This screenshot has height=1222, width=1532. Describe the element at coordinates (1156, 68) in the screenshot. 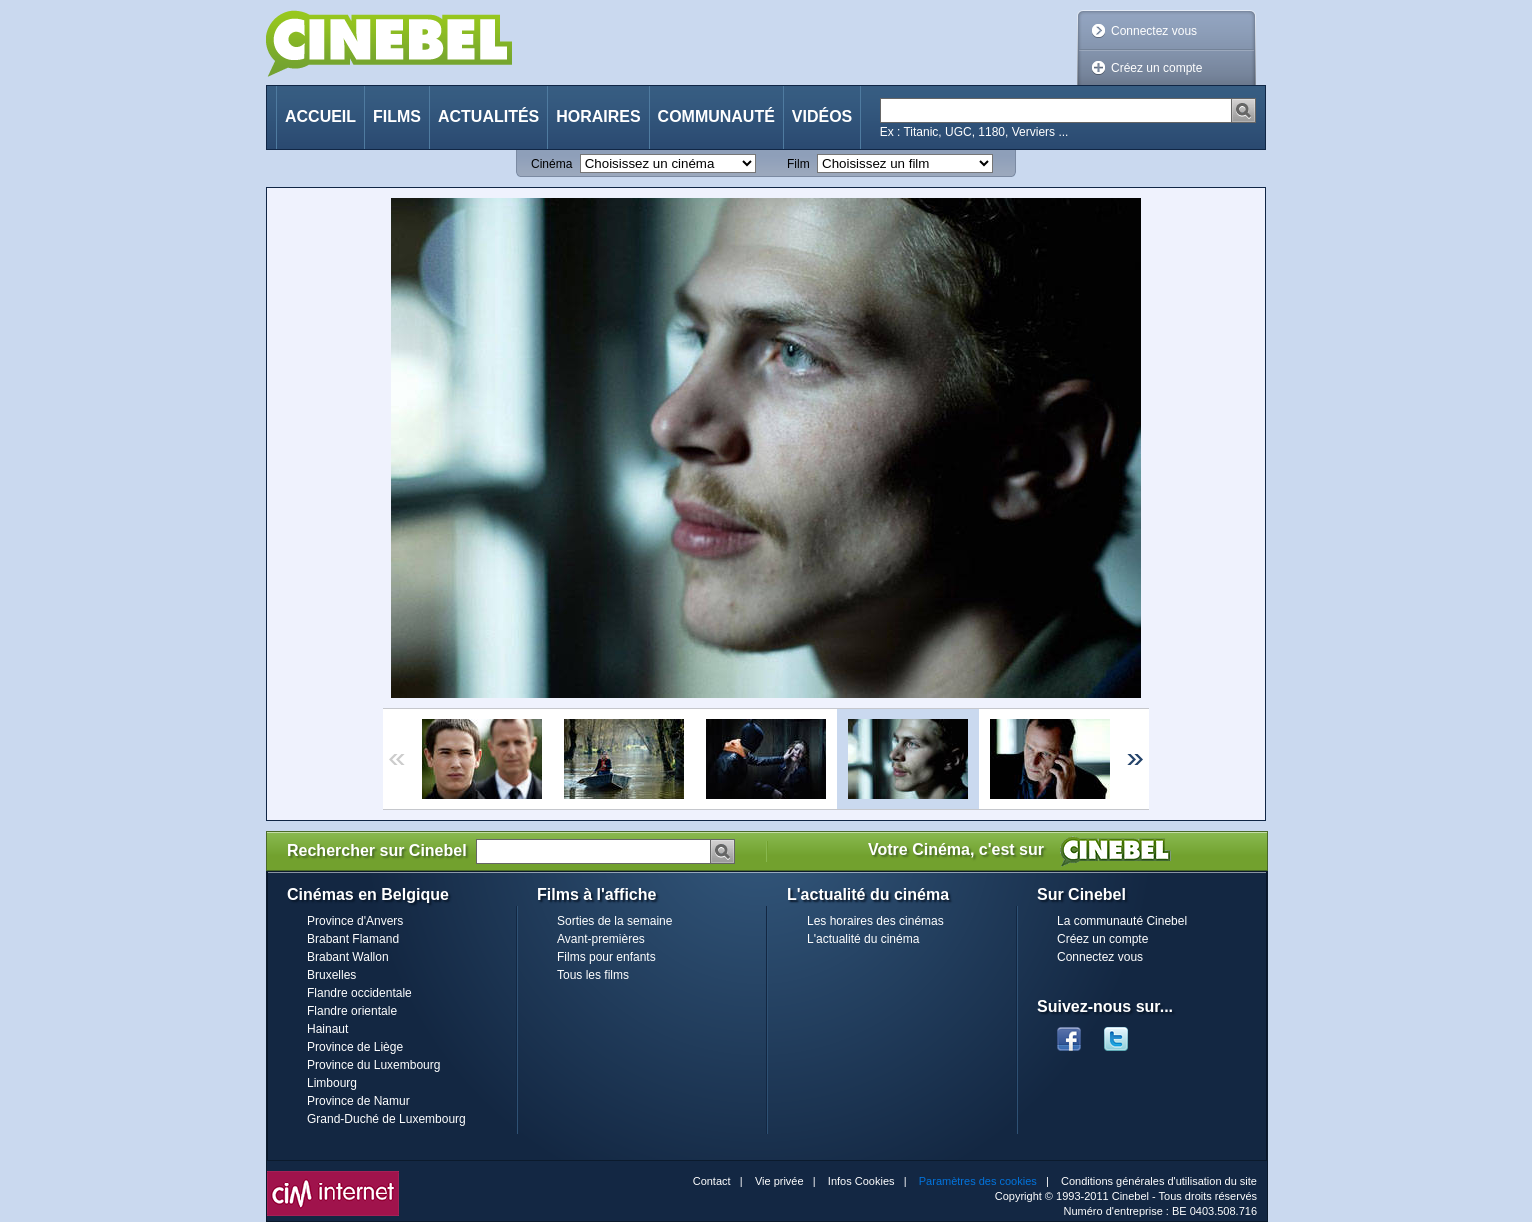

I see `Créez un compte` at that location.